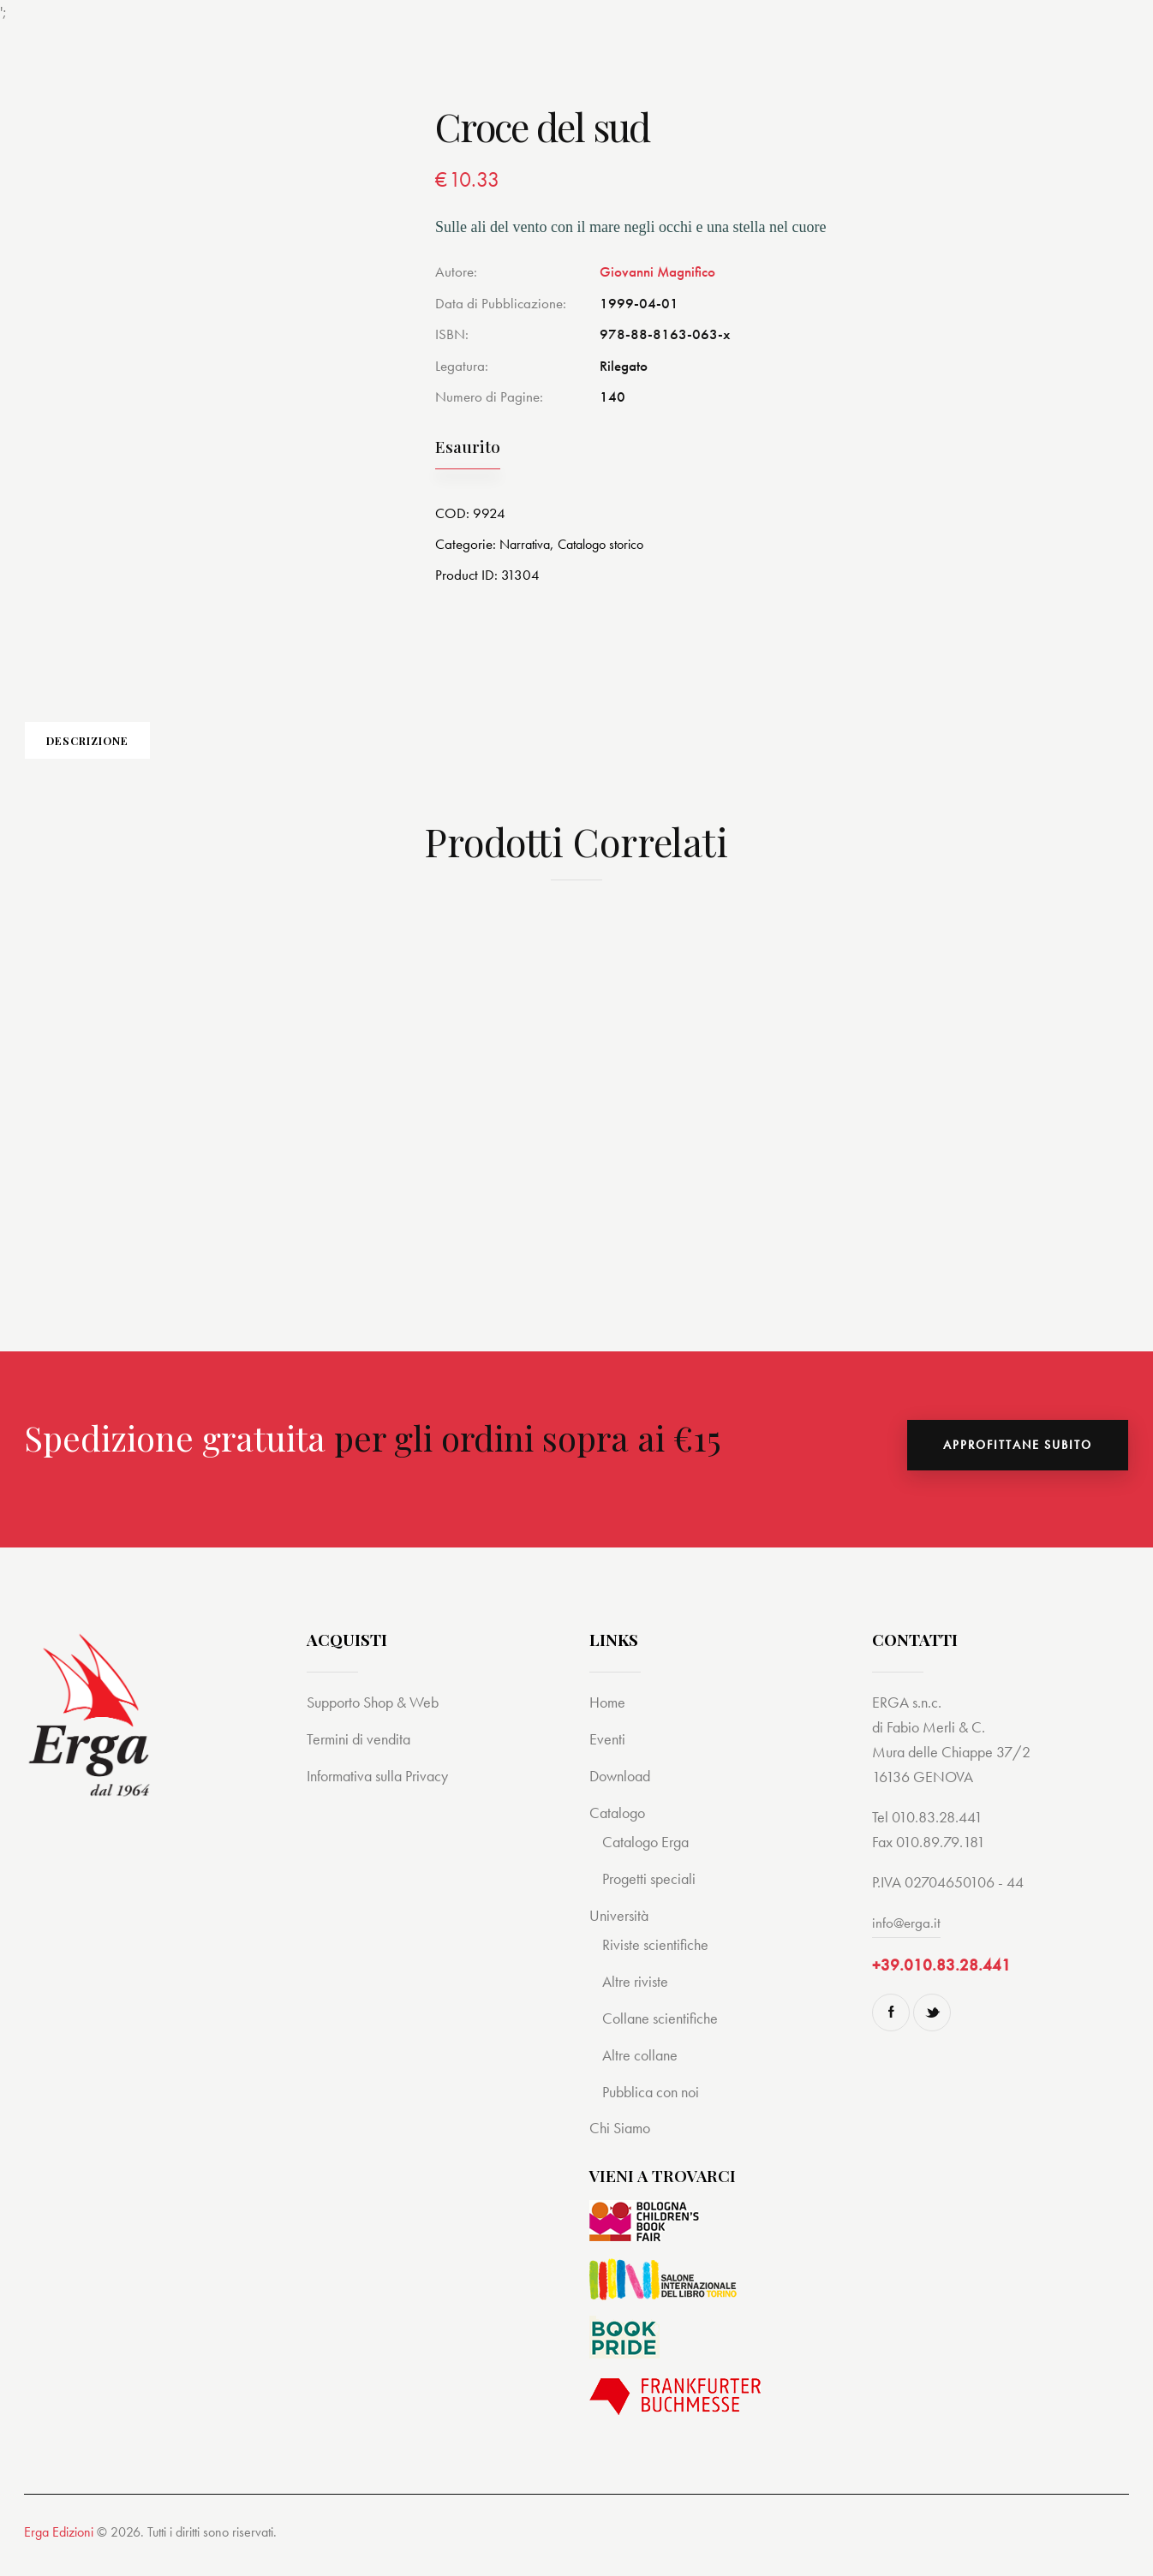 This screenshot has width=1153, height=2576. What do you see at coordinates (622, 1789) in the screenshot?
I see `Download` at bounding box center [622, 1789].